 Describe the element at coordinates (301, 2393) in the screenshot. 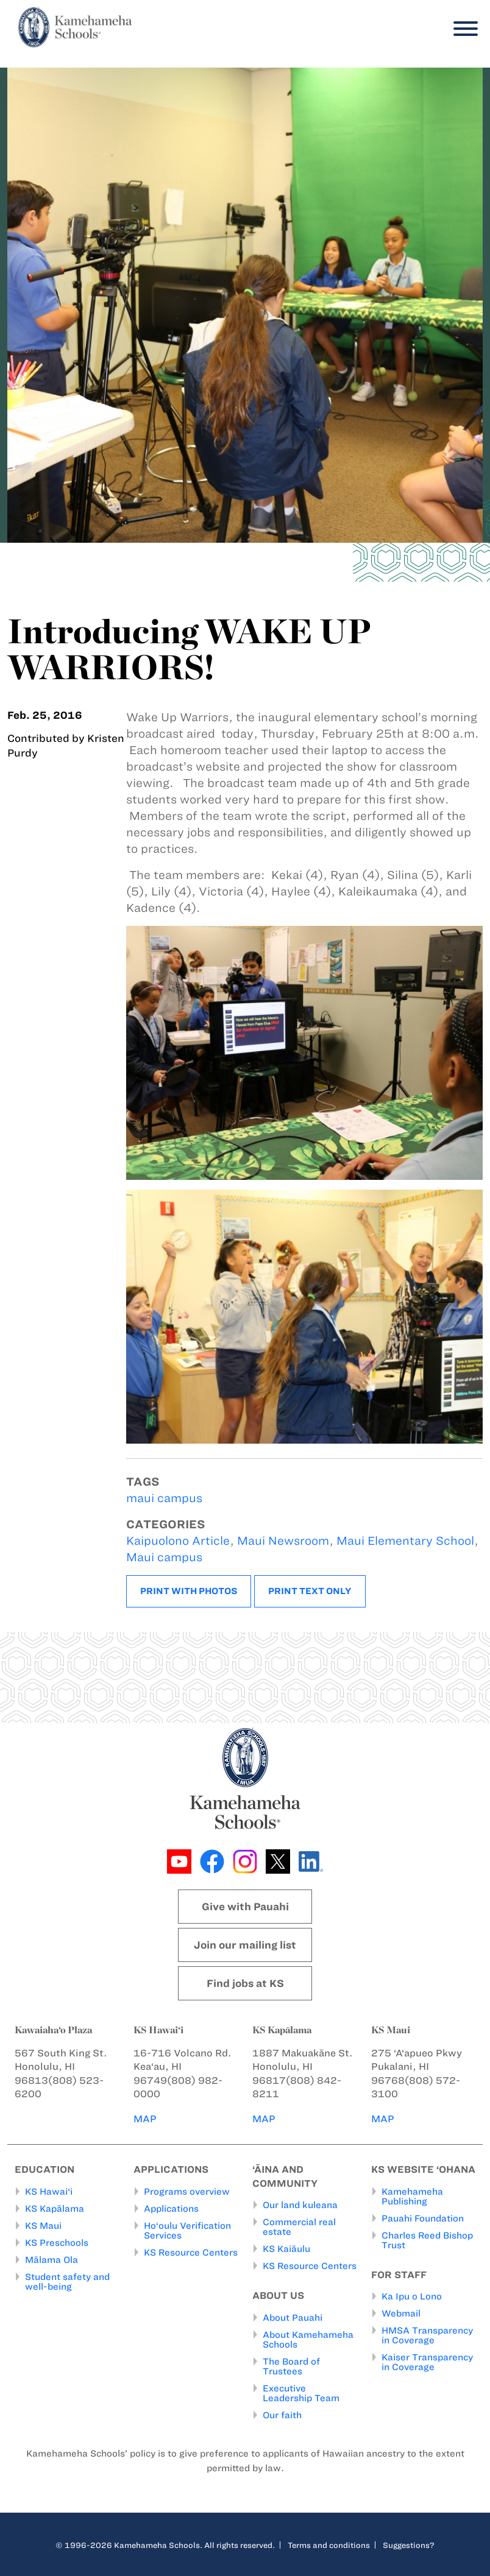

I see `Executive Leadership Team` at that location.